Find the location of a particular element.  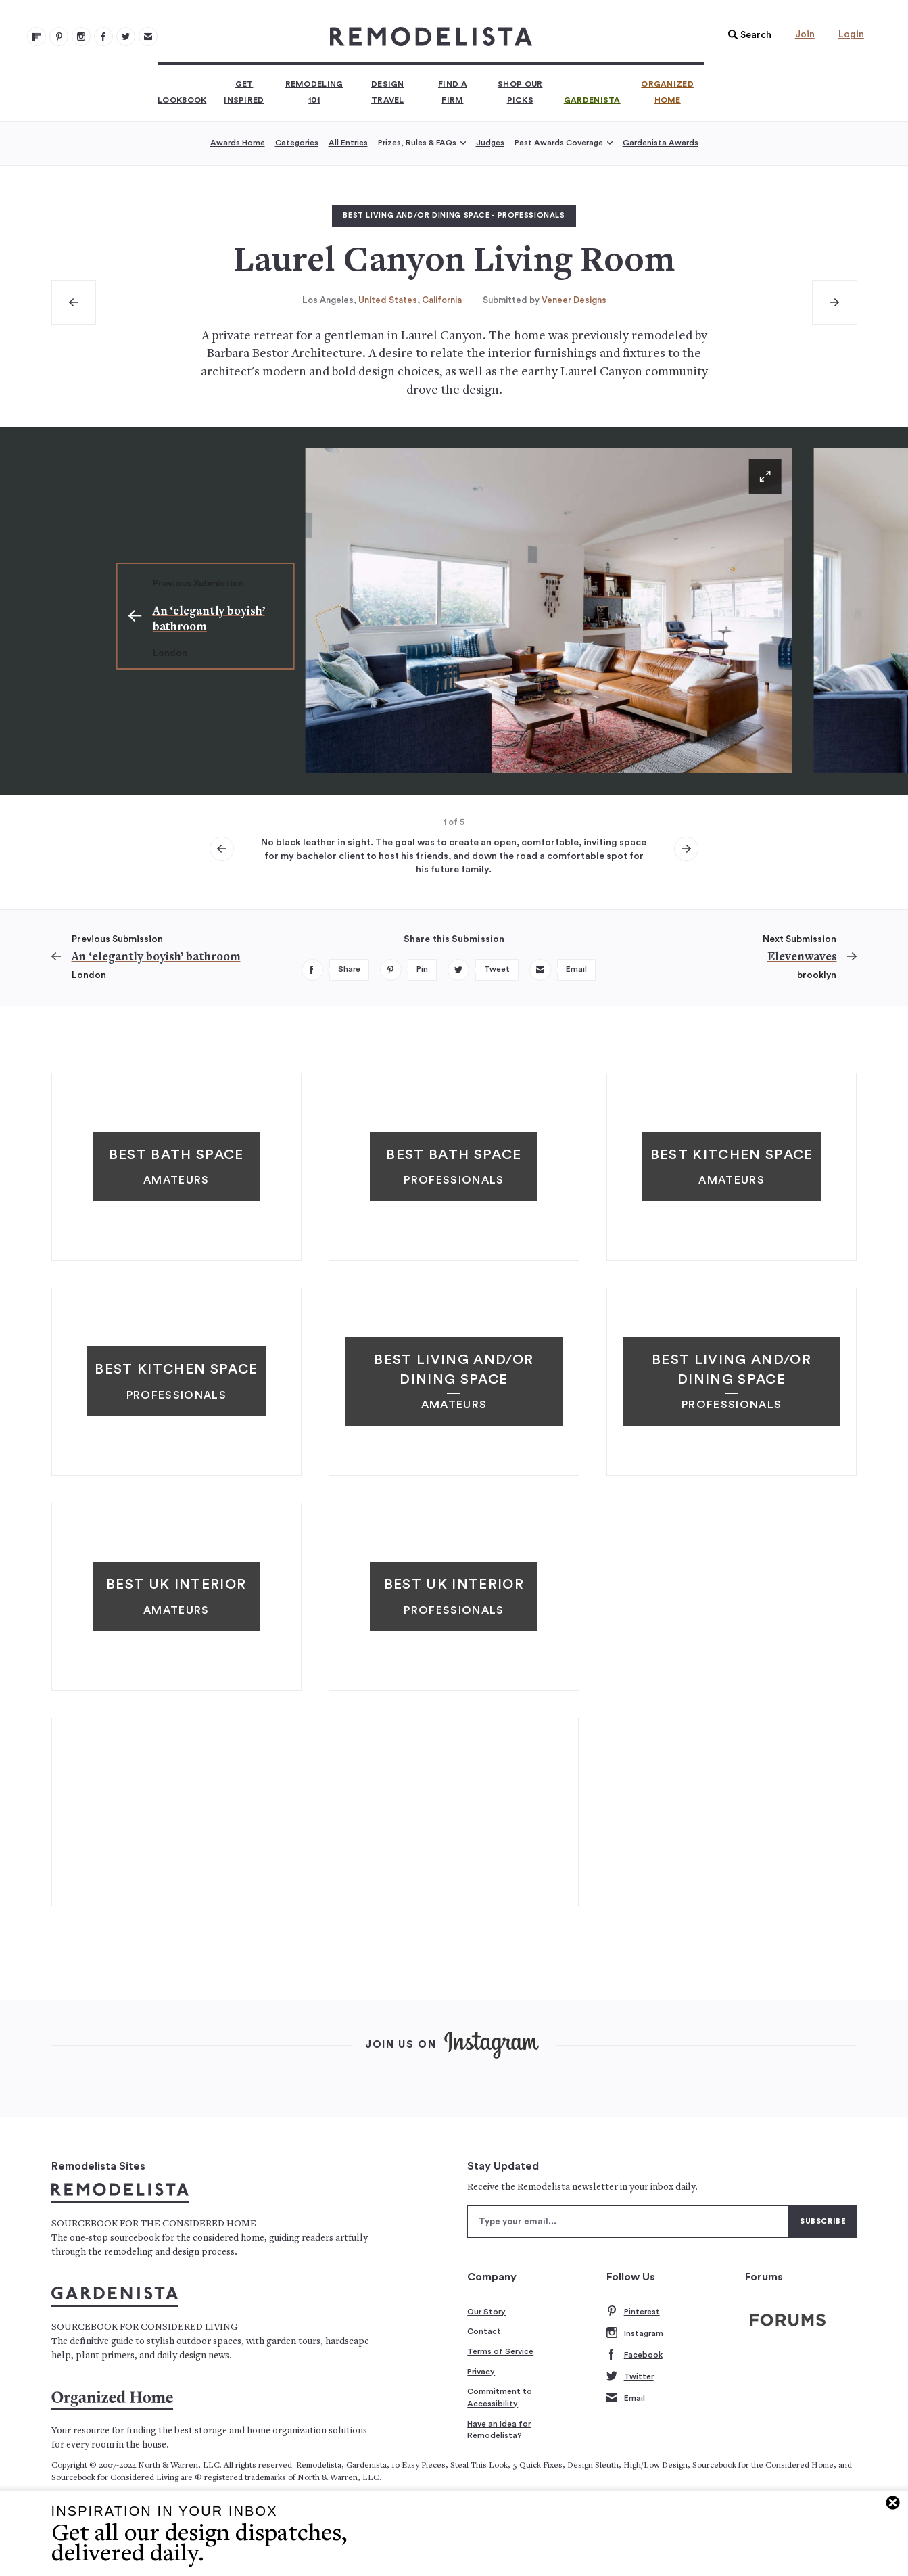

Find a Firm is located at coordinates (452, 92).